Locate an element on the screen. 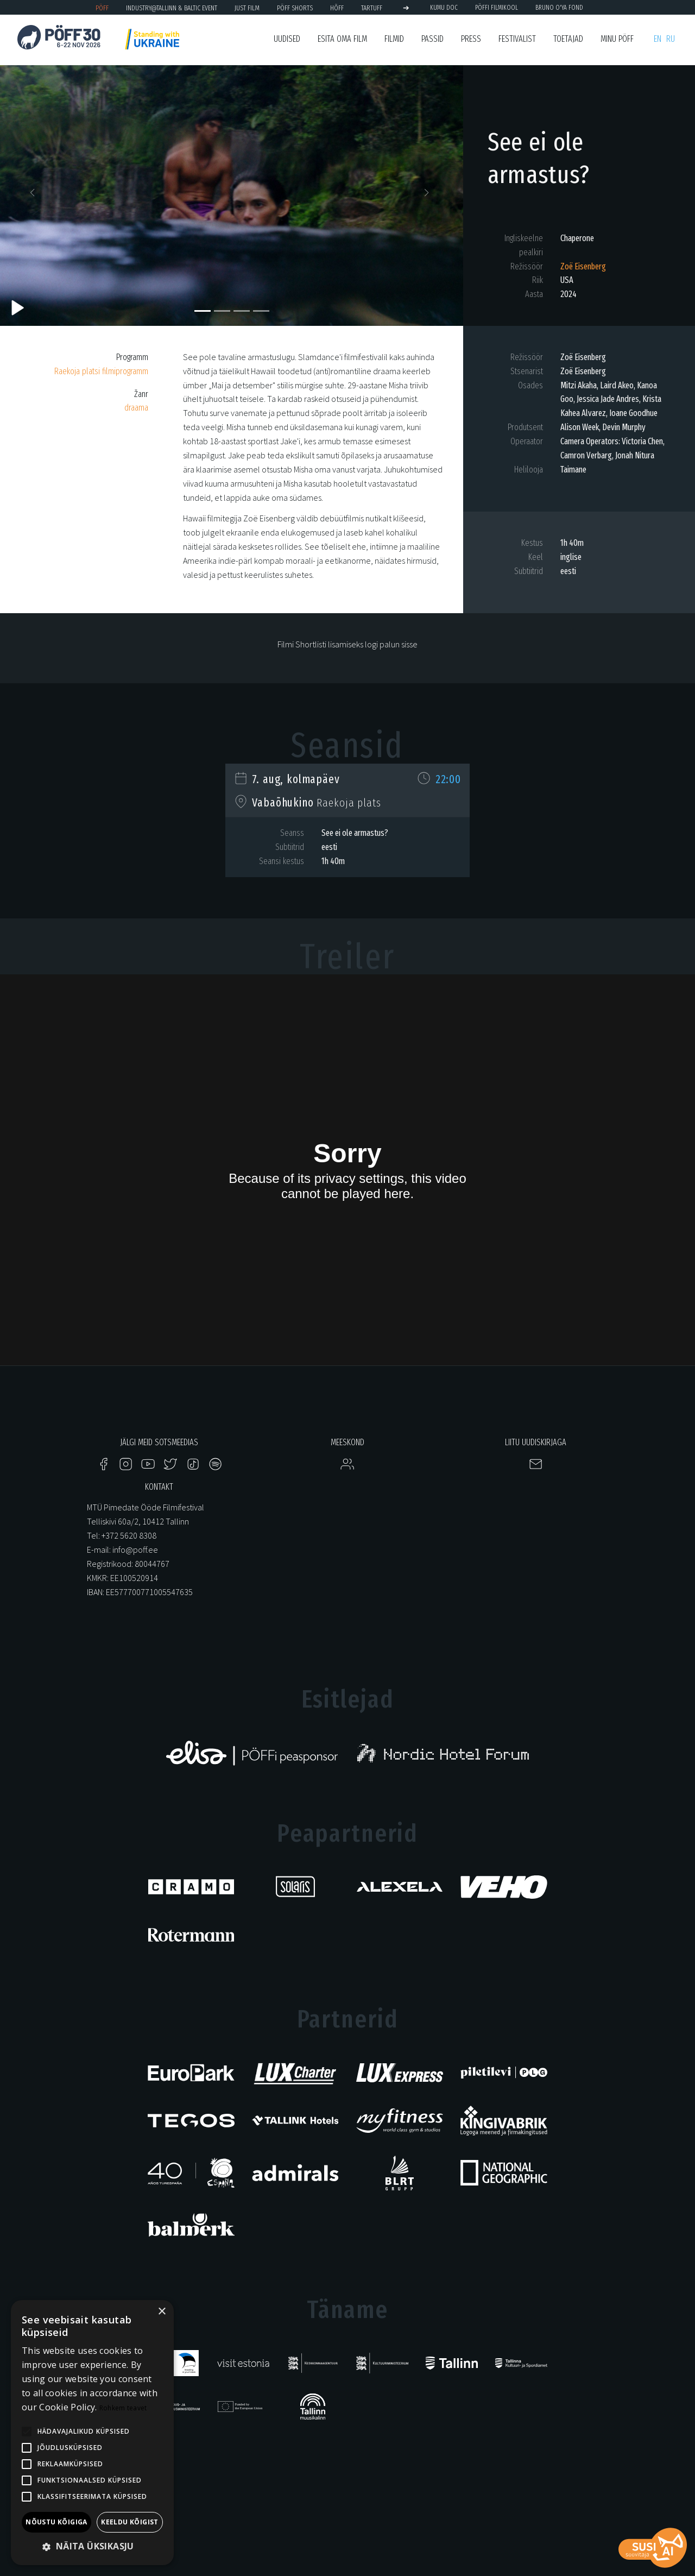  Filmid is located at coordinates (394, 39).